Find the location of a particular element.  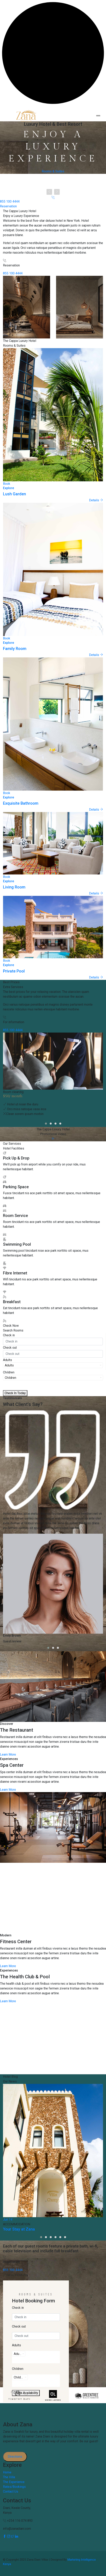

Children is located at coordinates (8, 1372).